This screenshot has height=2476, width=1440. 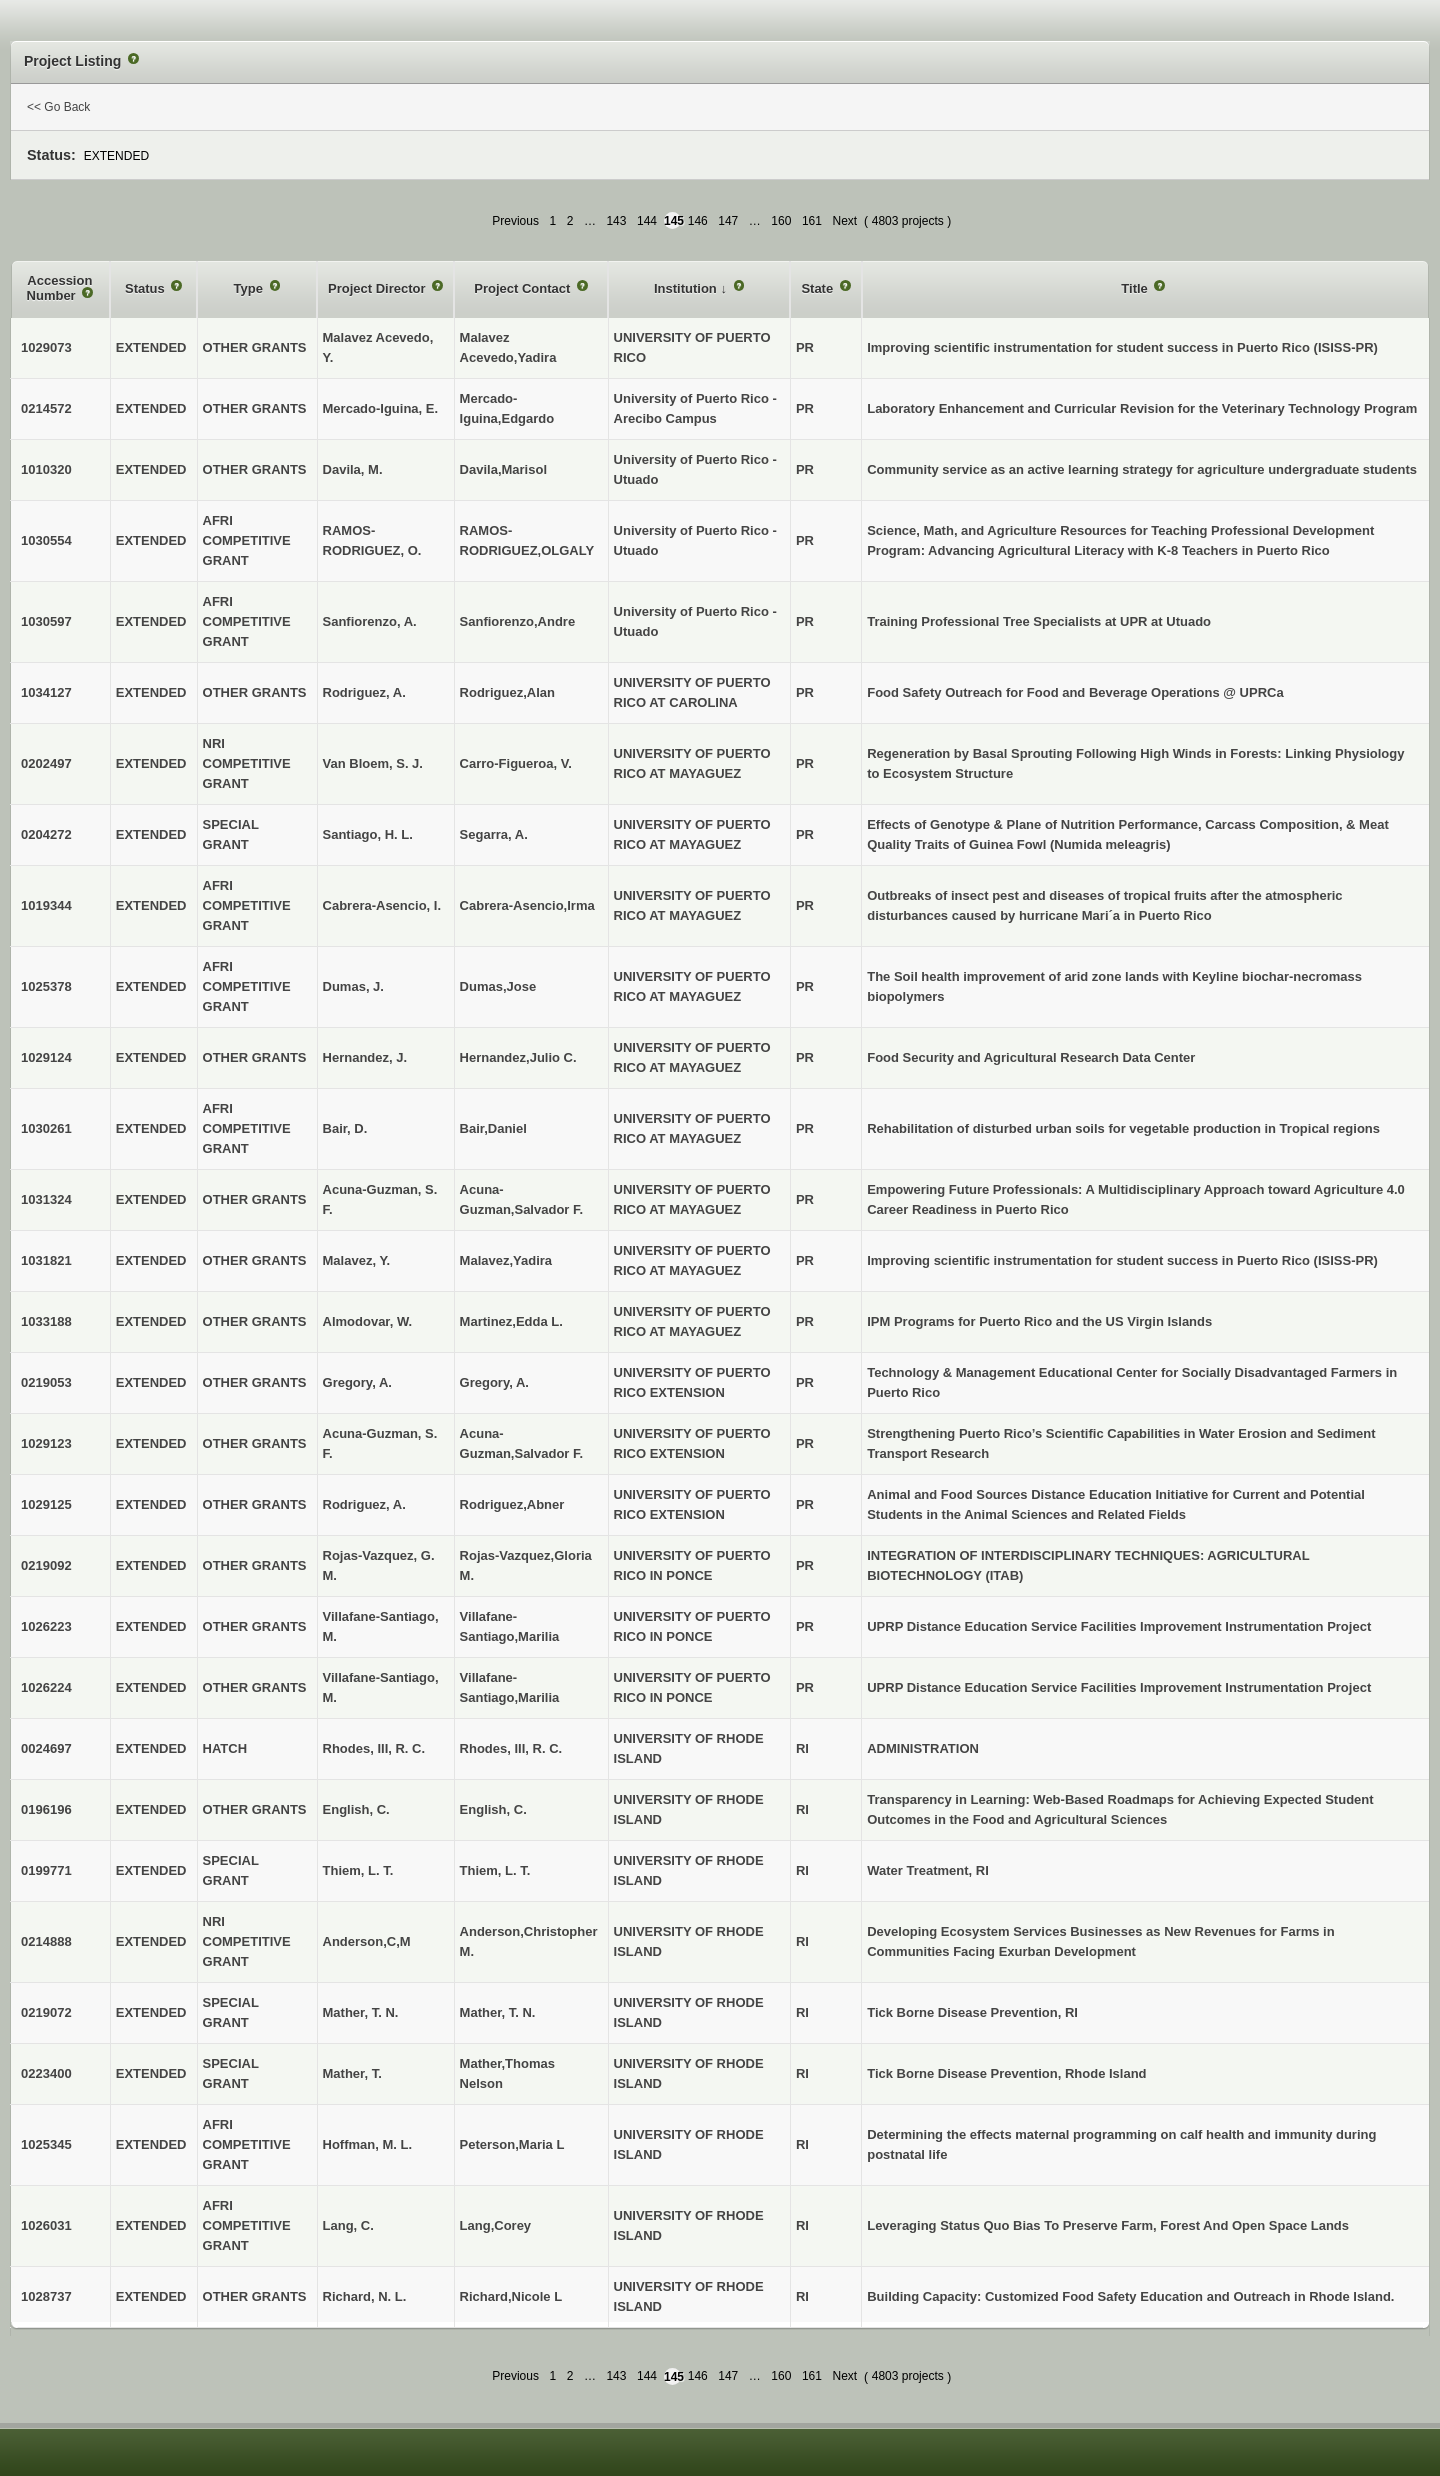 I want to click on 0204272, so click(x=46, y=834).